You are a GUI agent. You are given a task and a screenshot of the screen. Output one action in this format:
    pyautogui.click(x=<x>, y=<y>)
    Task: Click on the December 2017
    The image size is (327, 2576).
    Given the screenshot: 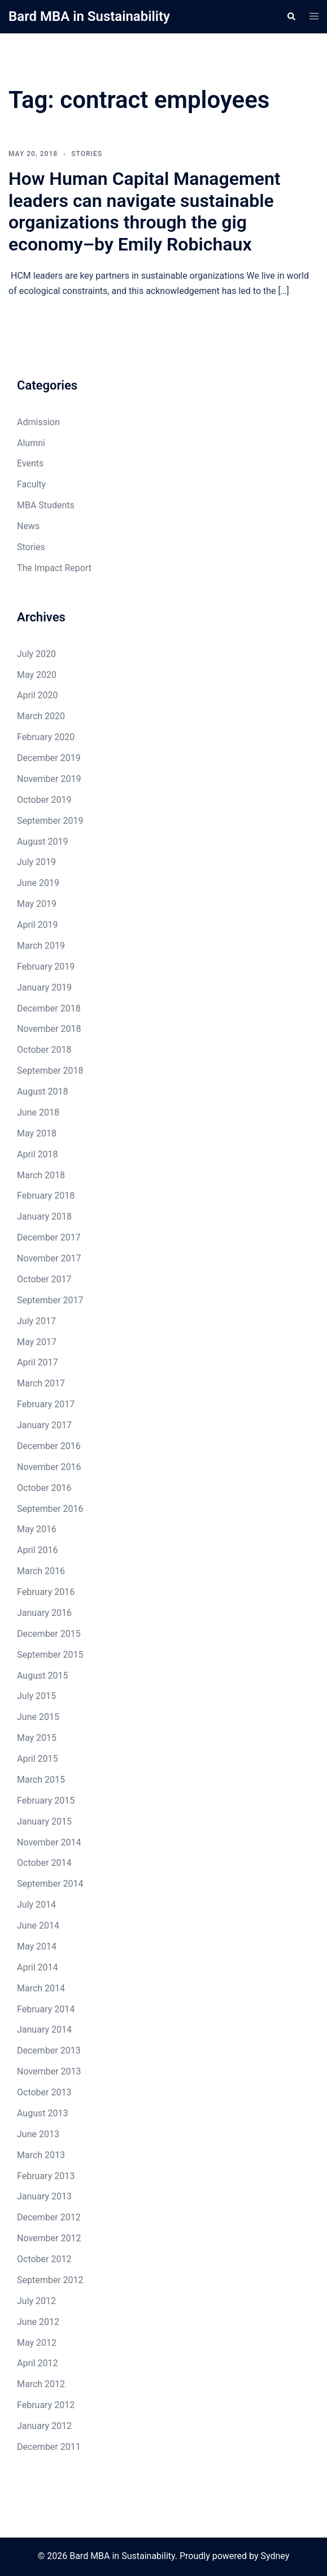 What is the action you would take?
    pyautogui.click(x=49, y=1237)
    